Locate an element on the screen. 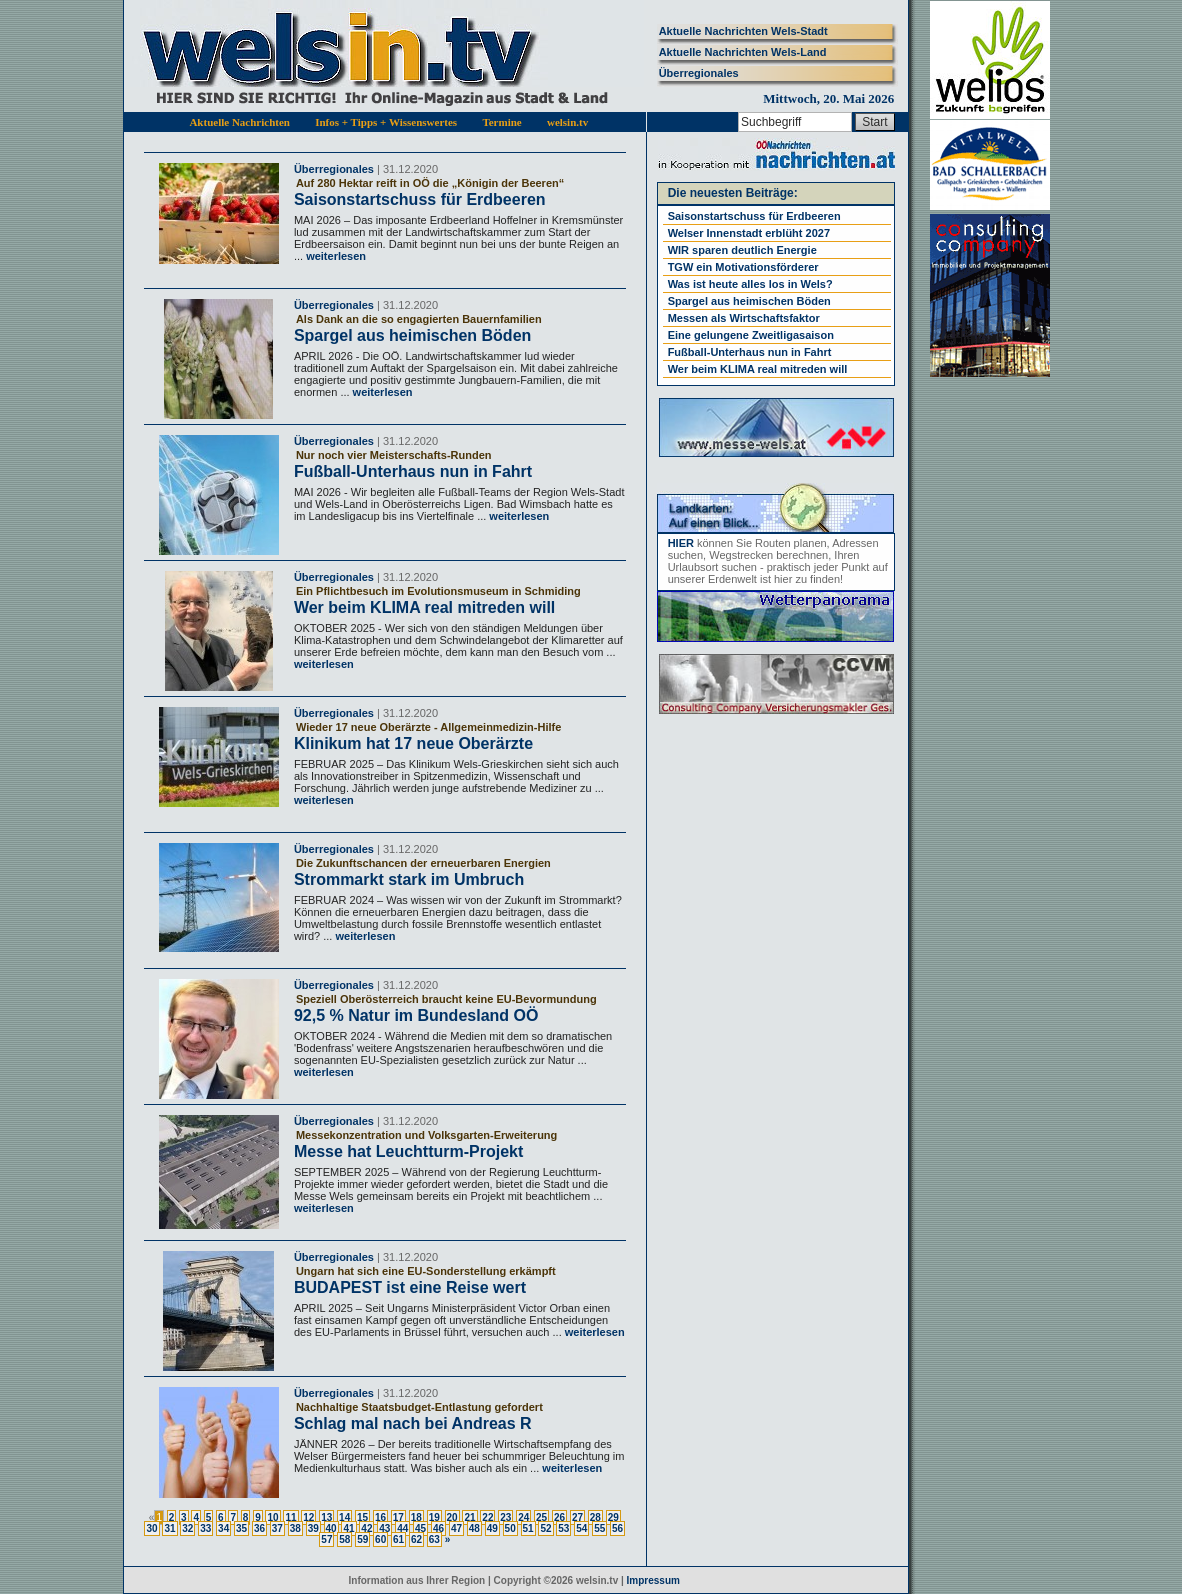 Image resolution: width=1182 pixels, height=1594 pixels. 59 is located at coordinates (362, 1539).